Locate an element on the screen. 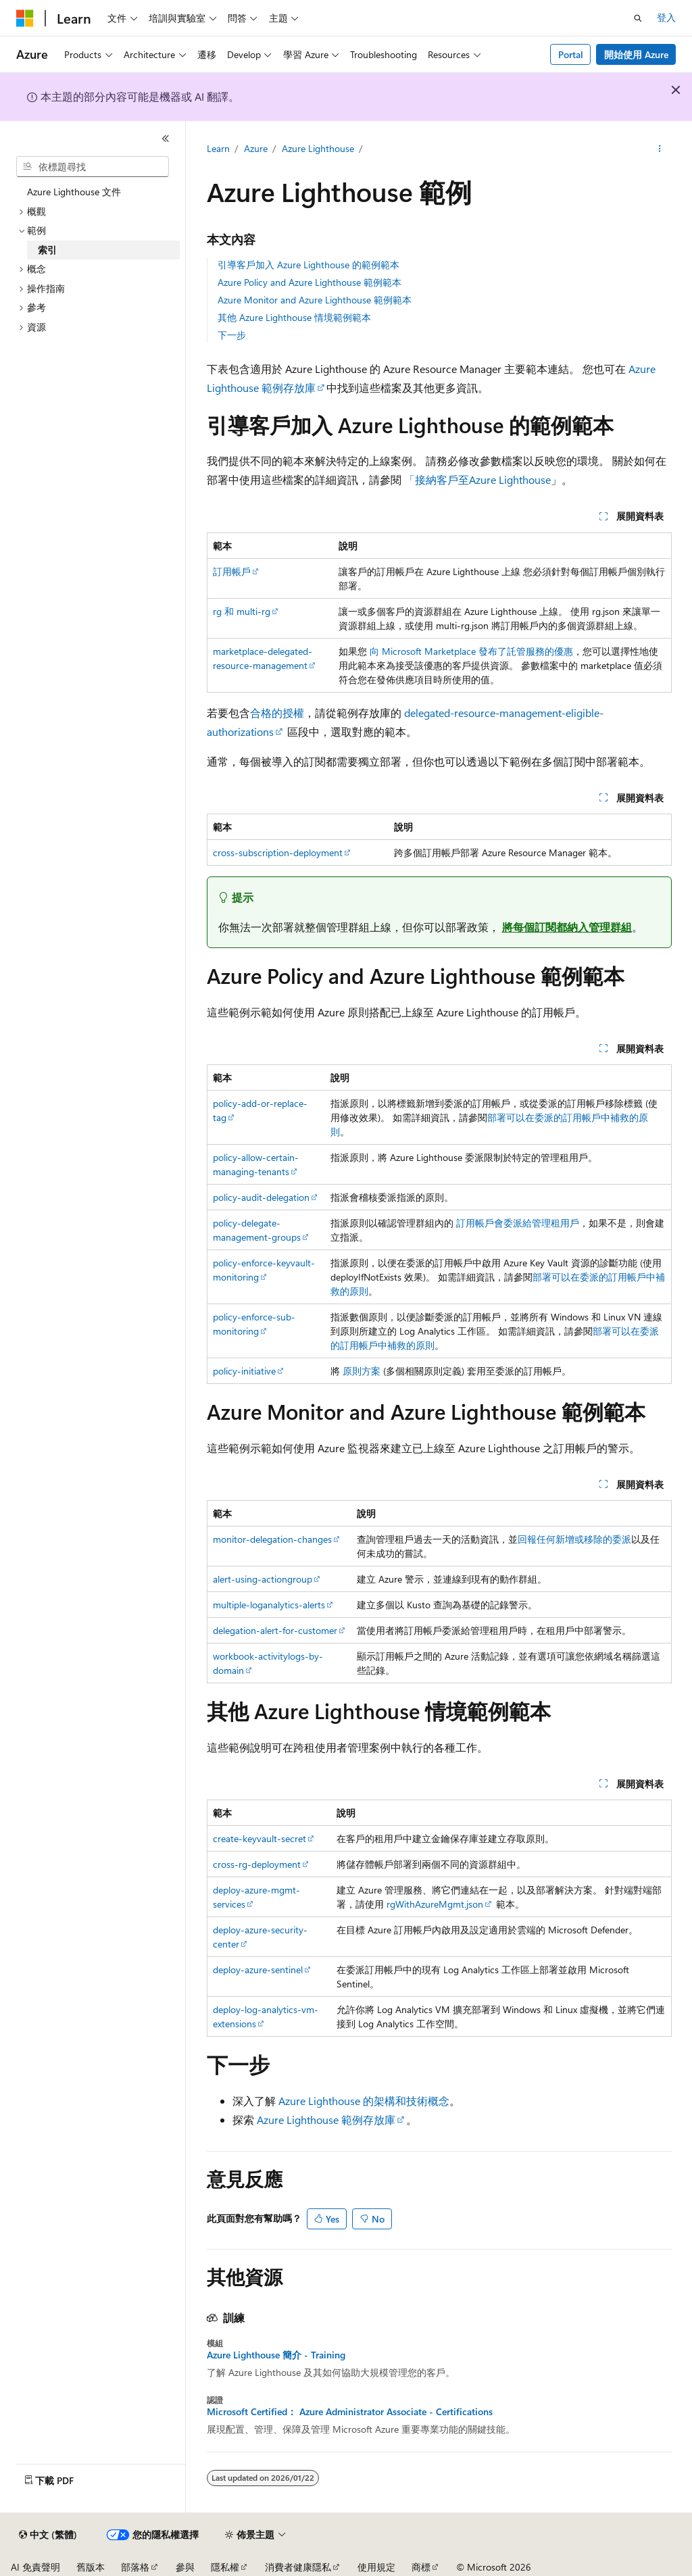  Azure is located at coordinates (256, 148).